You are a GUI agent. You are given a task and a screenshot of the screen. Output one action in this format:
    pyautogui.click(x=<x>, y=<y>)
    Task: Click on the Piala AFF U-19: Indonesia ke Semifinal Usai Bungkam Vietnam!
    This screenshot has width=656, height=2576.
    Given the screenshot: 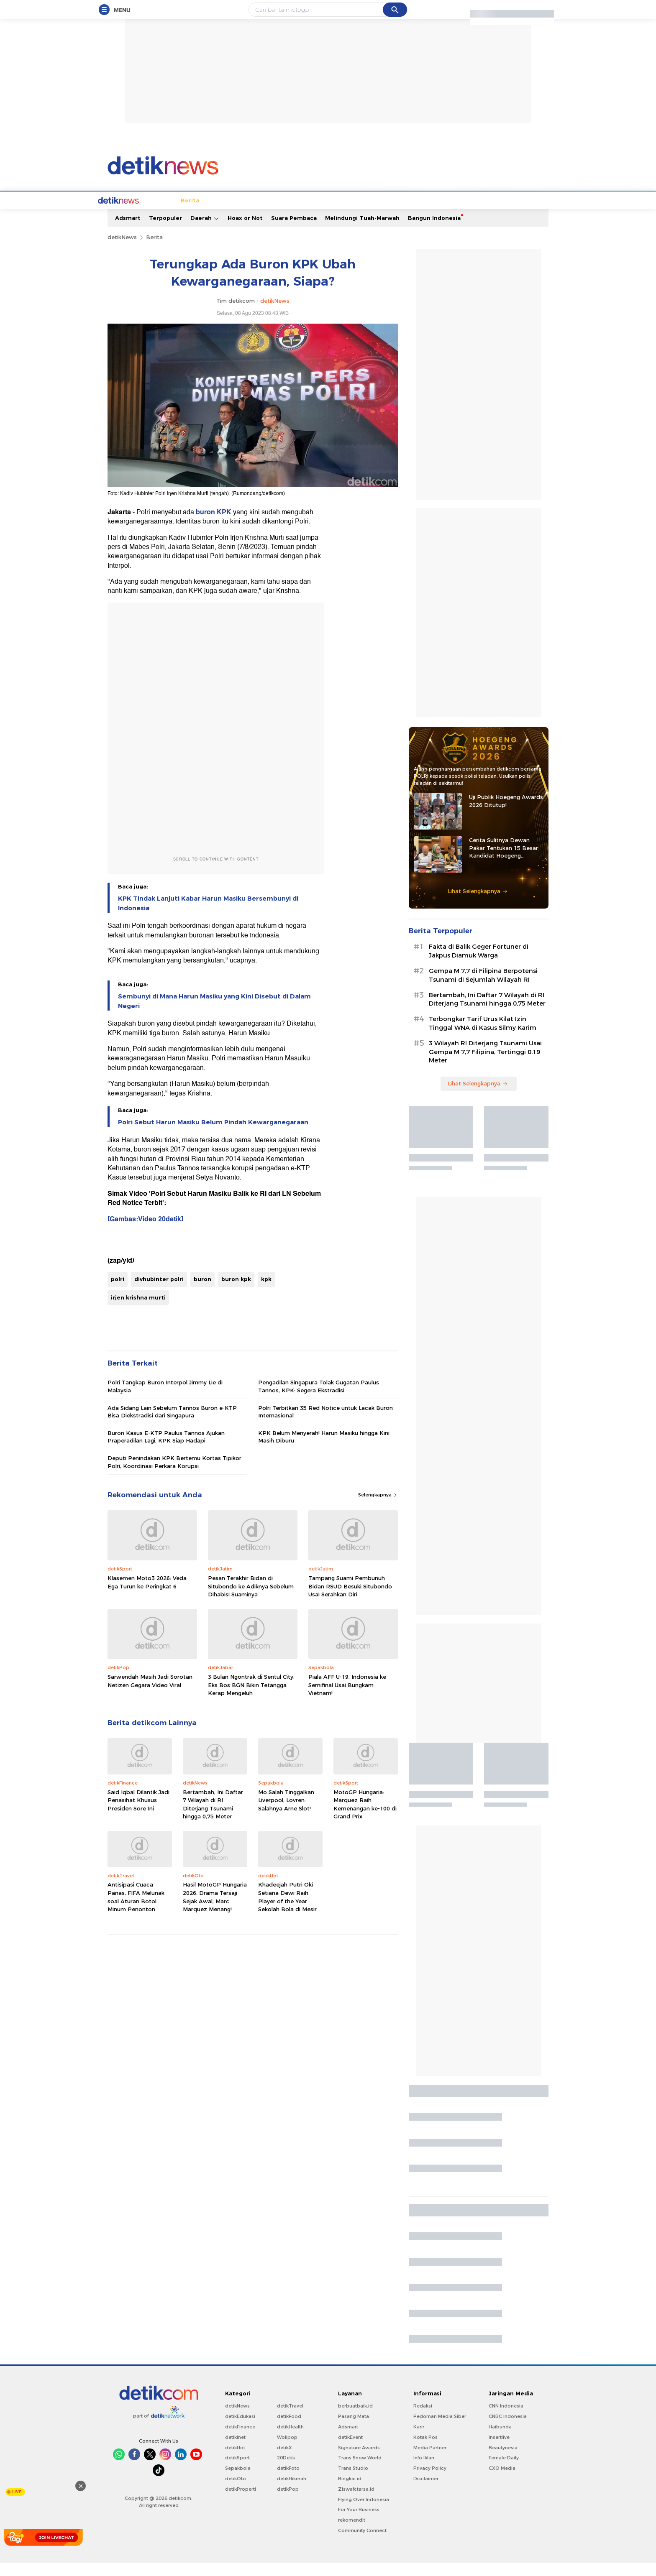 What is the action you would take?
    pyautogui.click(x=347, y=1698)
    